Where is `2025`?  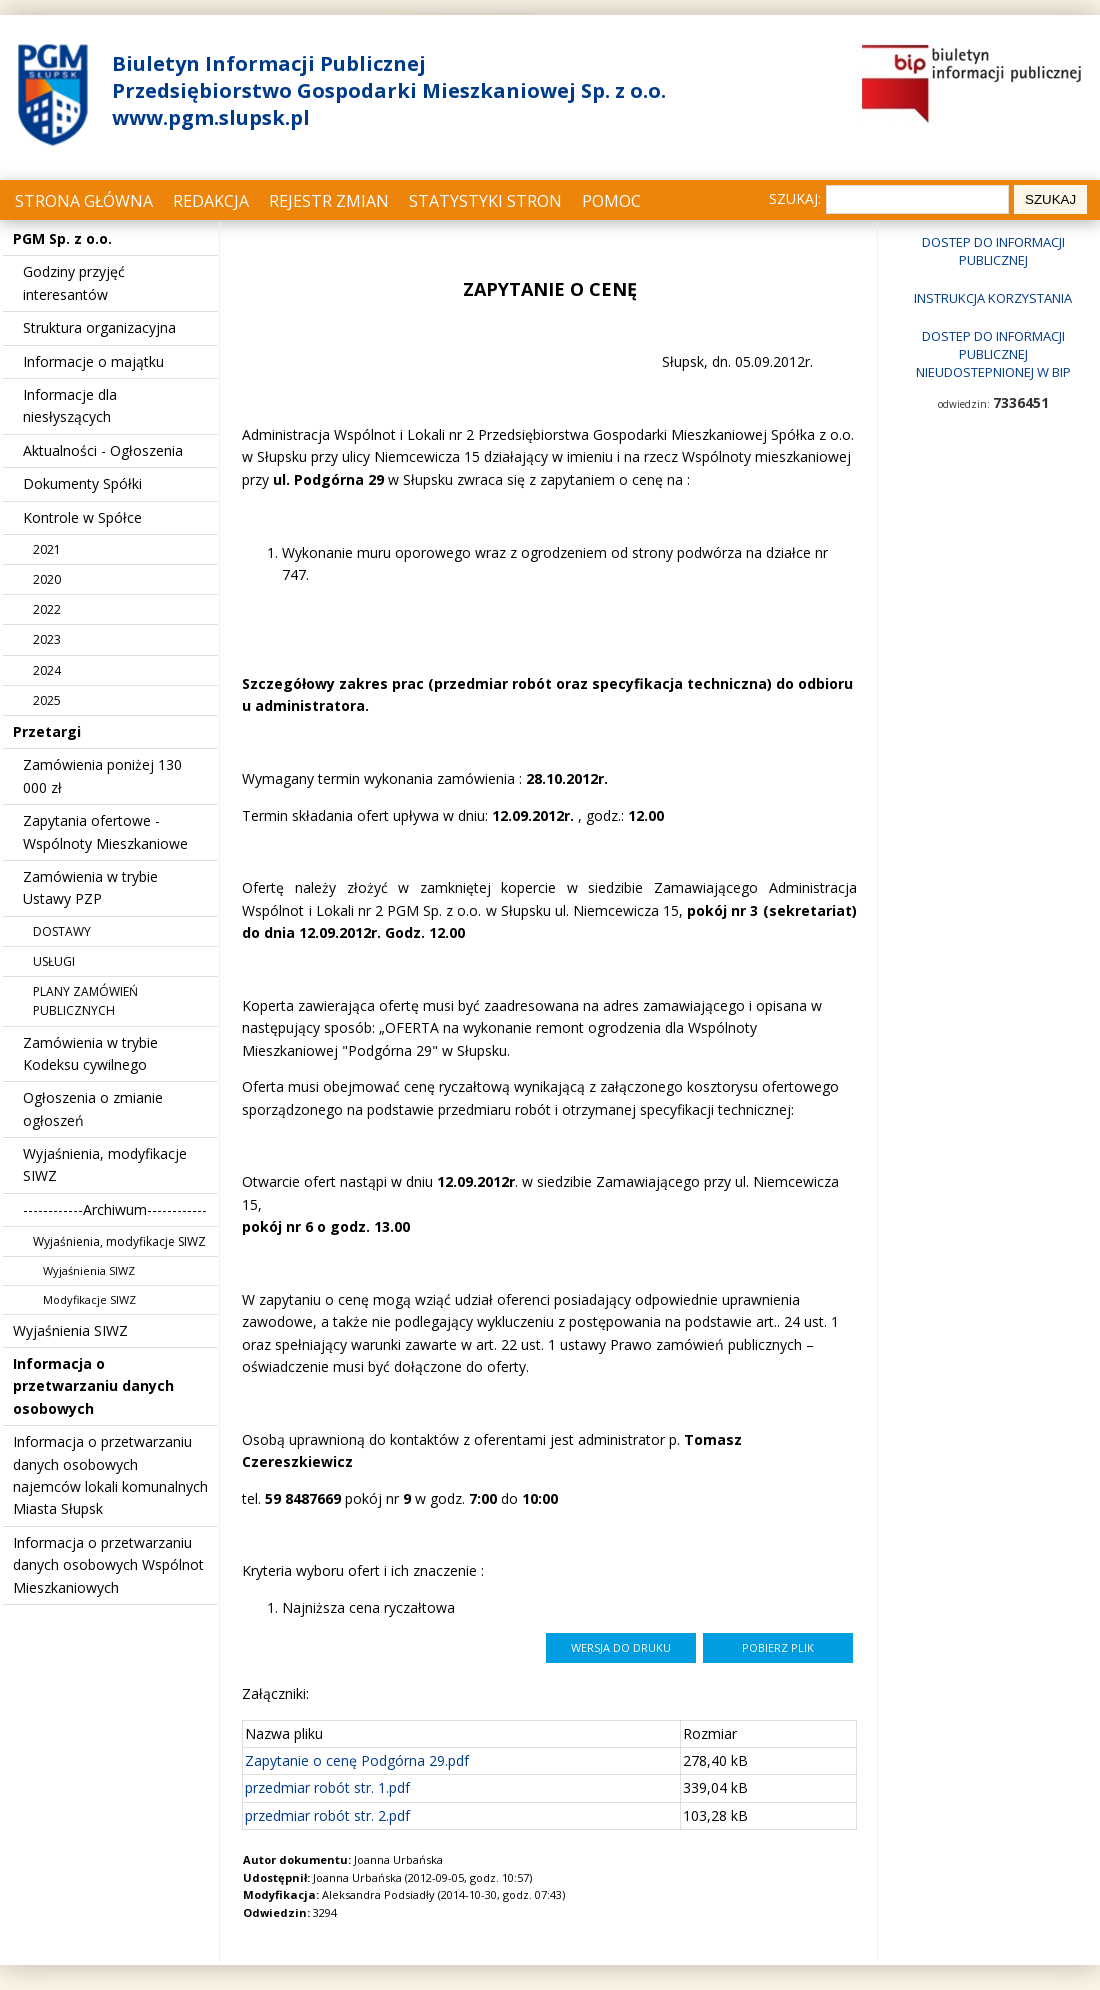 2025 is located at coordinates (47, 700).